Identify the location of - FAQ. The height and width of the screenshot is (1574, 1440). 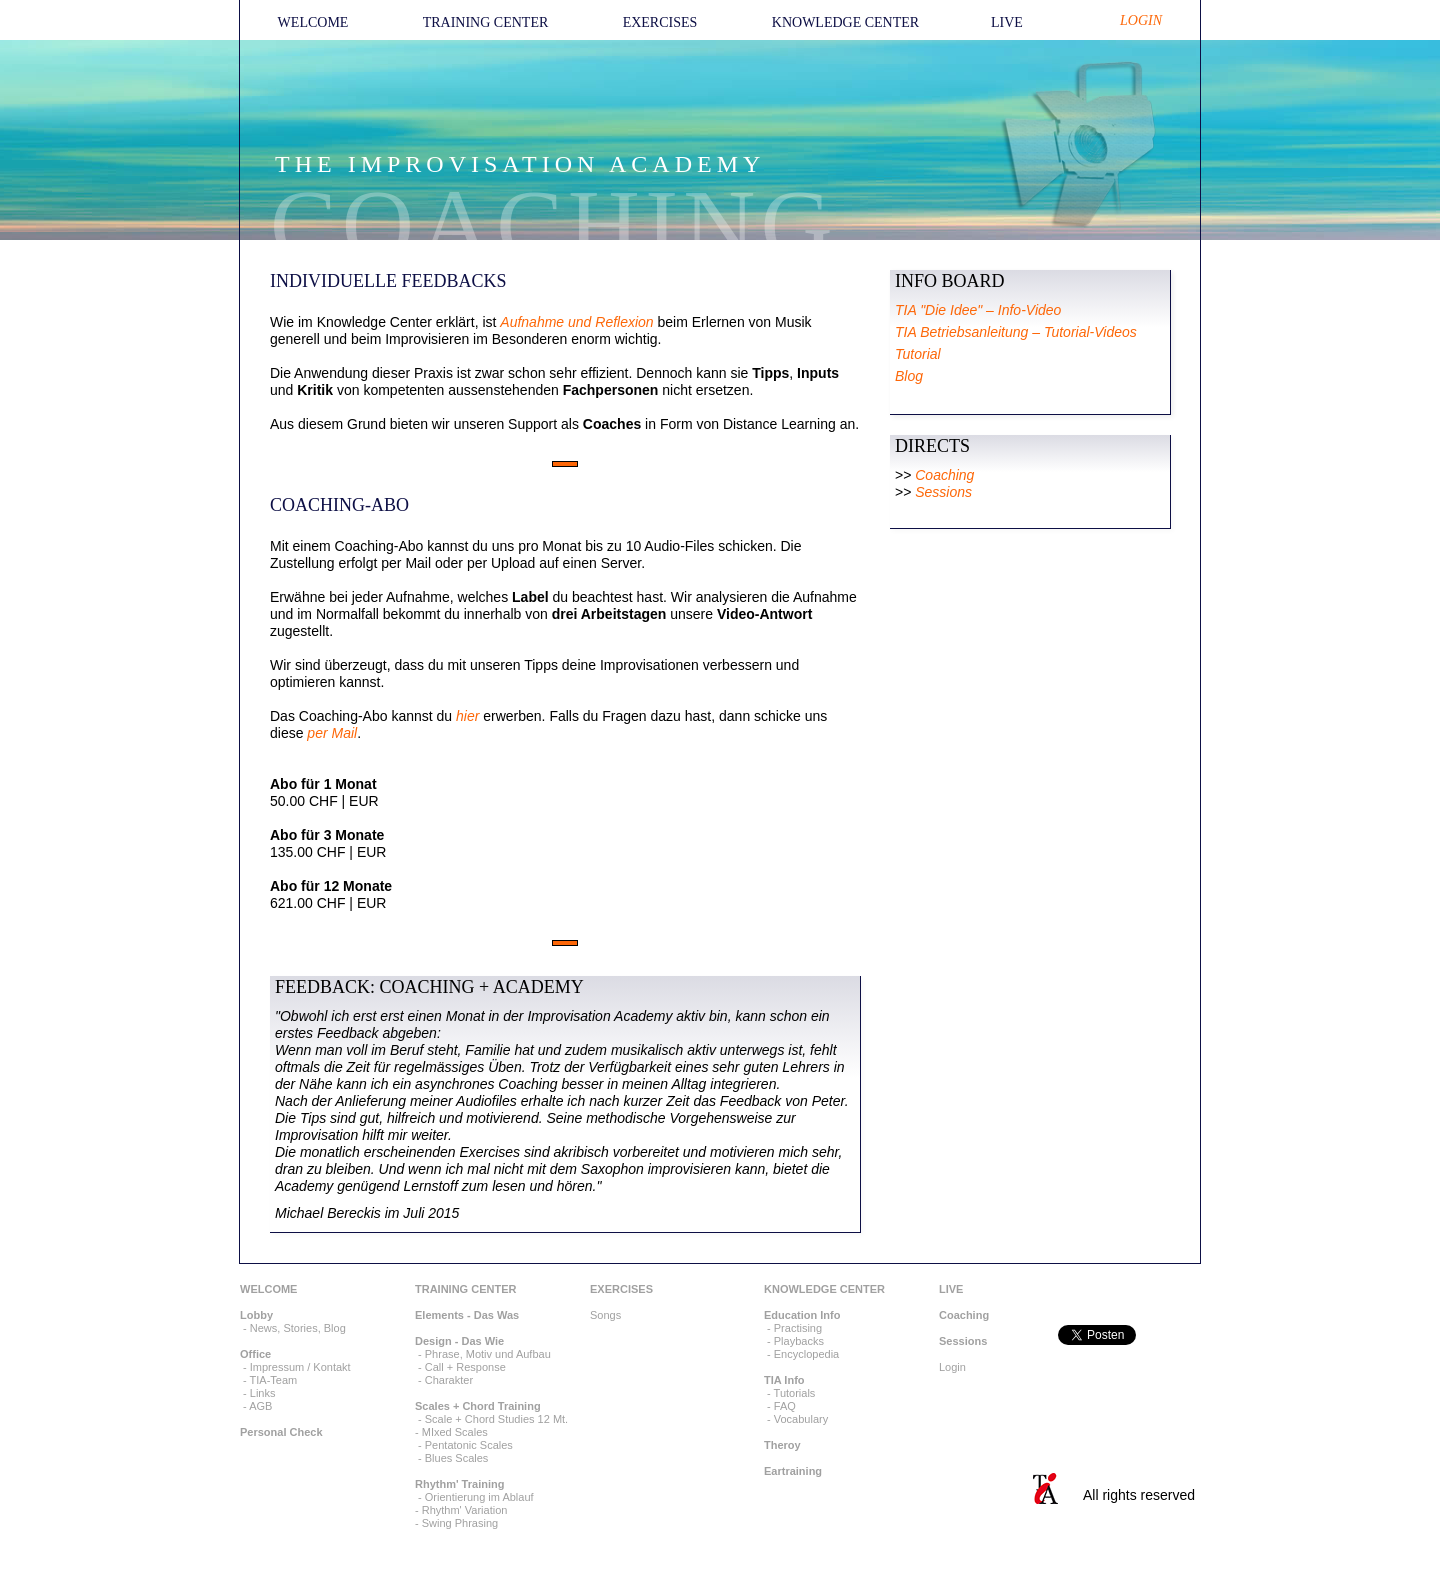
(780, 1406).